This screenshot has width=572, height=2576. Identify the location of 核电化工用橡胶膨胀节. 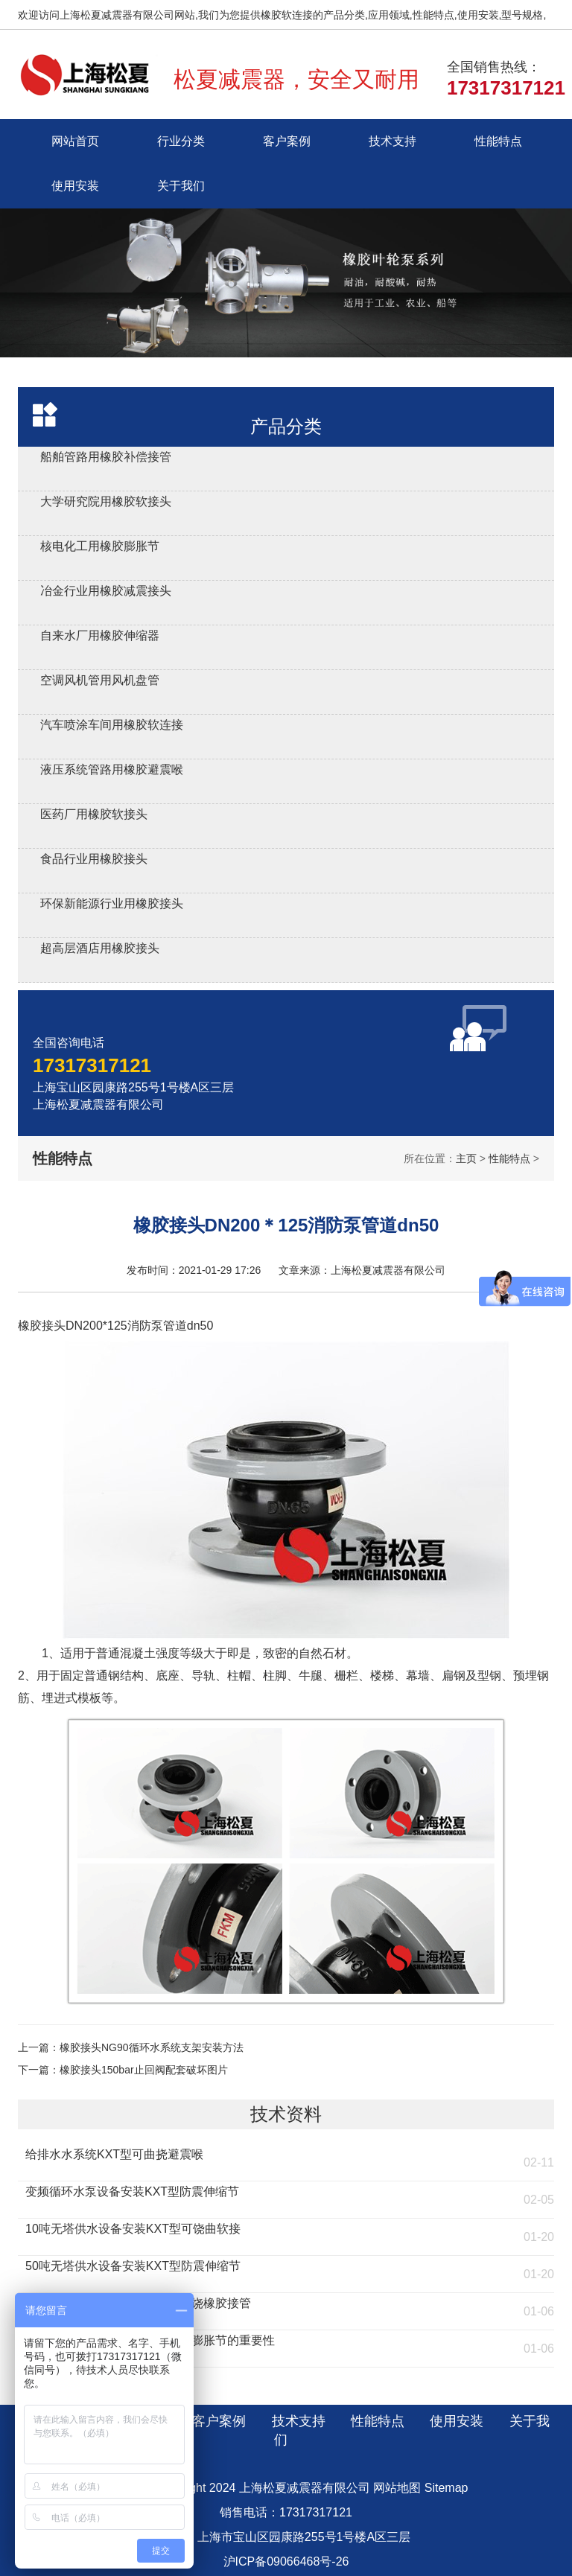
(99, 546).